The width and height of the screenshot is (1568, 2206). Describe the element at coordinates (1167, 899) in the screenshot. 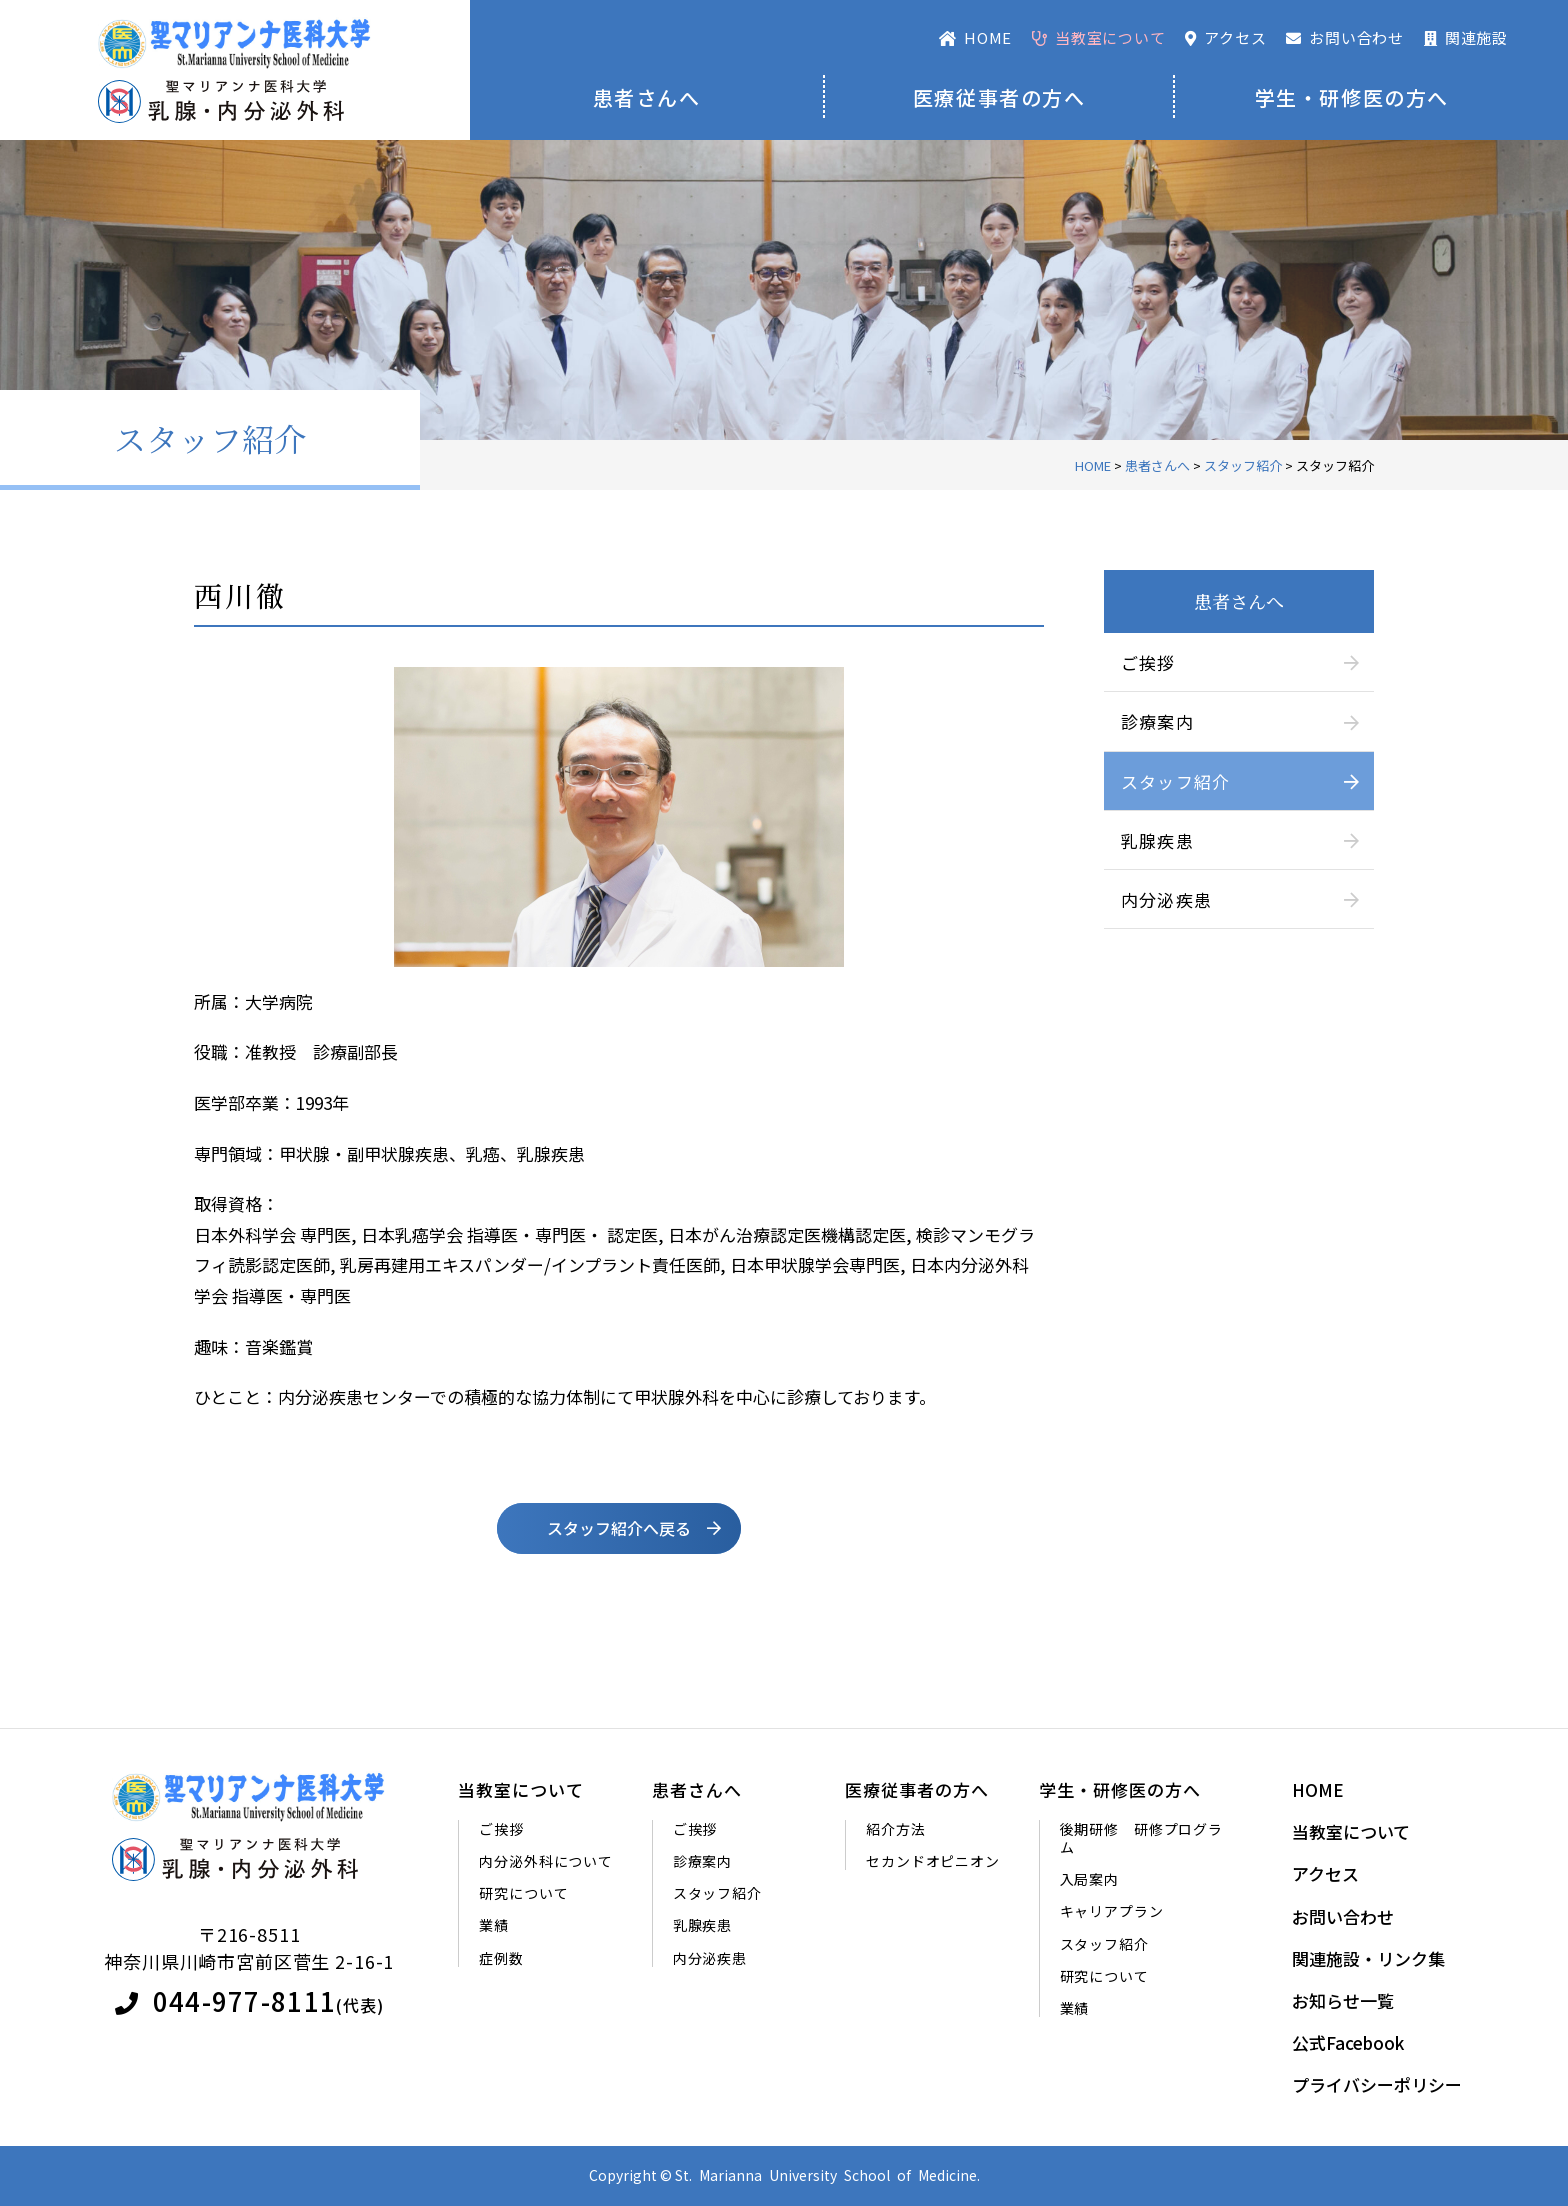

I see `内分泌疾患` at that location.